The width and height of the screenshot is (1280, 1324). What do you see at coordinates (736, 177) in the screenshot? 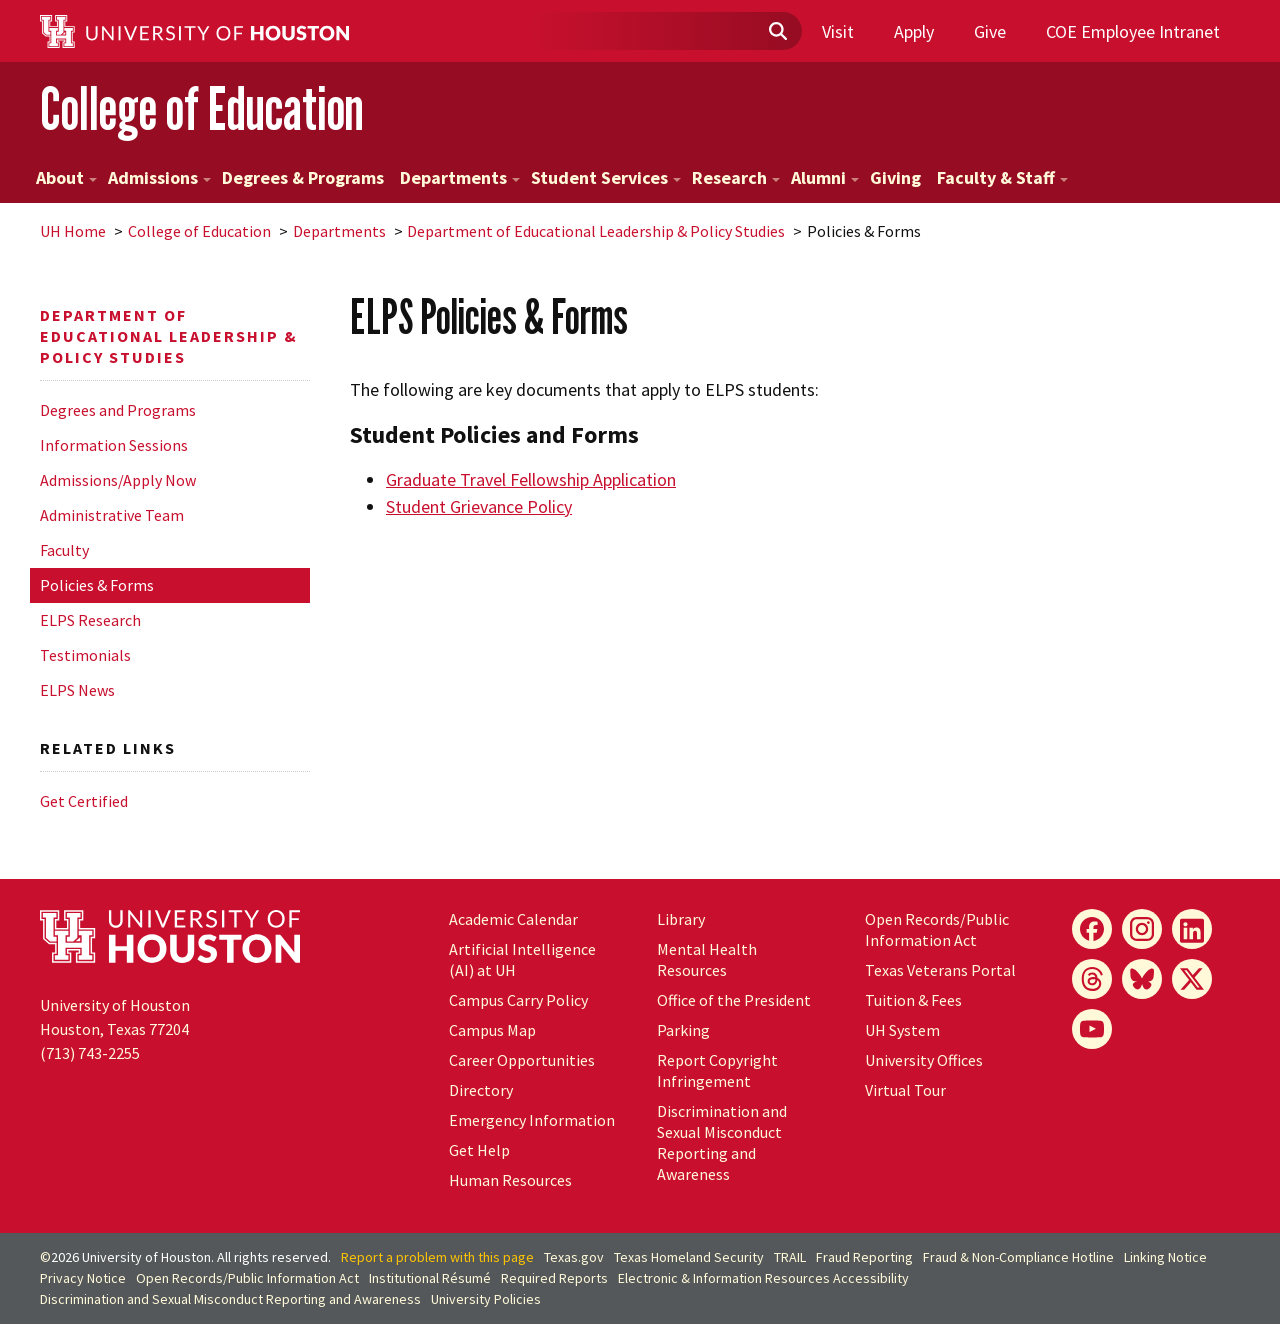
I see `Research` at bounding box center [736, 177].